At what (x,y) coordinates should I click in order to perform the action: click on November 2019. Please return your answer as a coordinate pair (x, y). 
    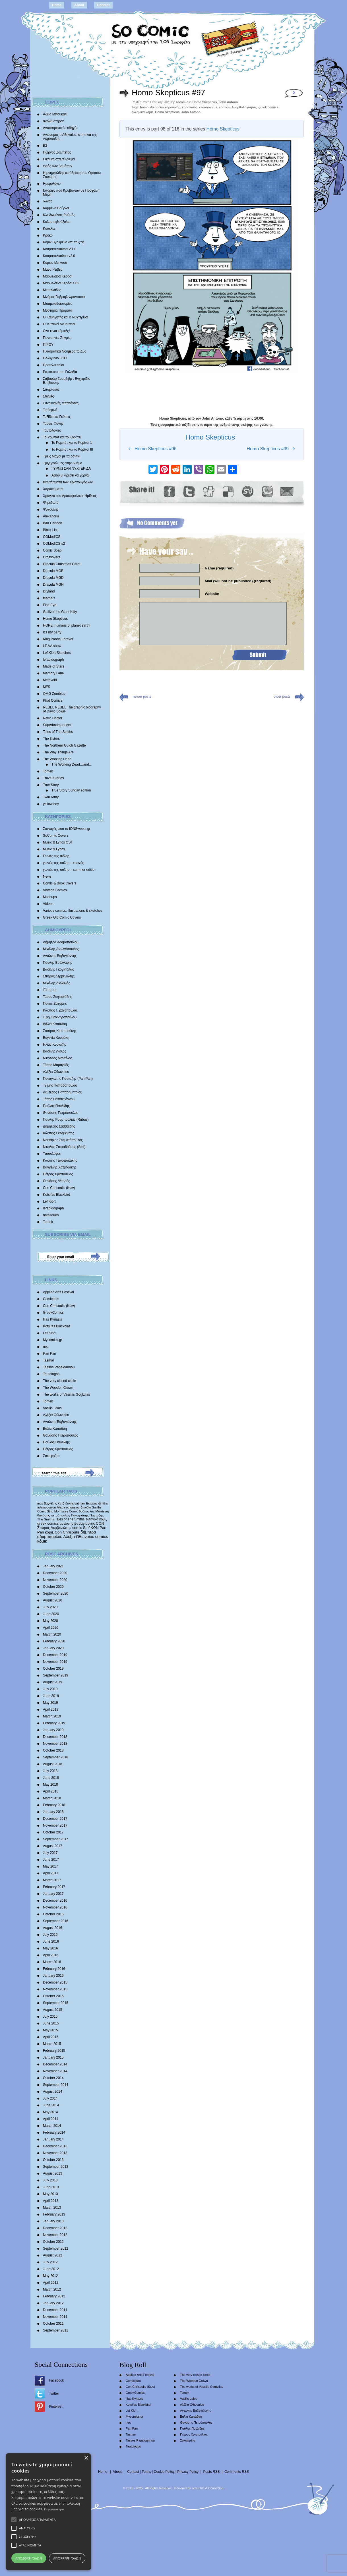
    Looking at the image, I should click on (55, 1662).